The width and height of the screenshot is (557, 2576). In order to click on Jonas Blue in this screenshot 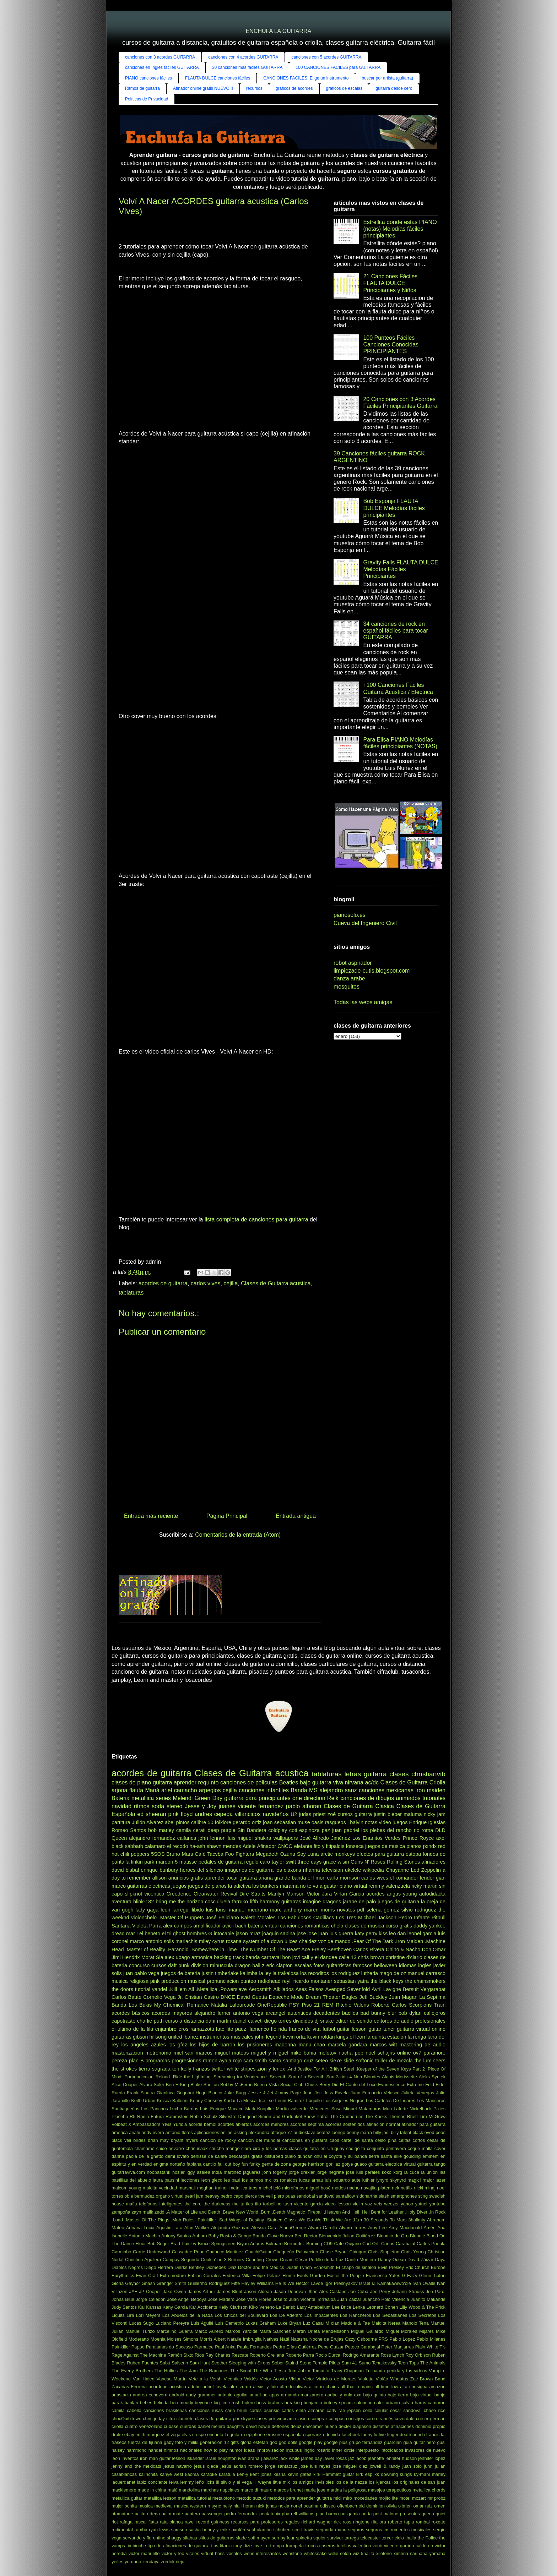, I will do `click(123, 2299)`.